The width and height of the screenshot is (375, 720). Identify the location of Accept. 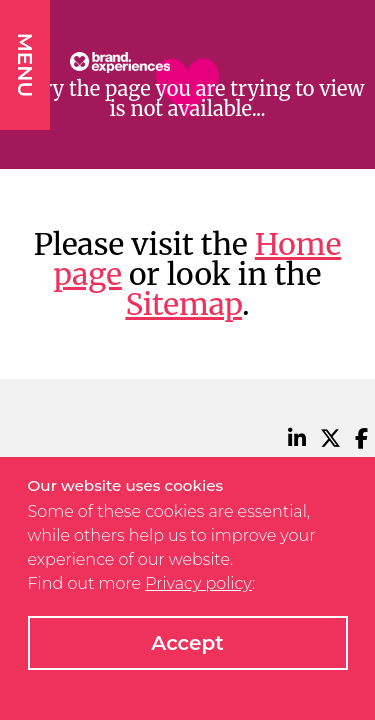
(187, 643).